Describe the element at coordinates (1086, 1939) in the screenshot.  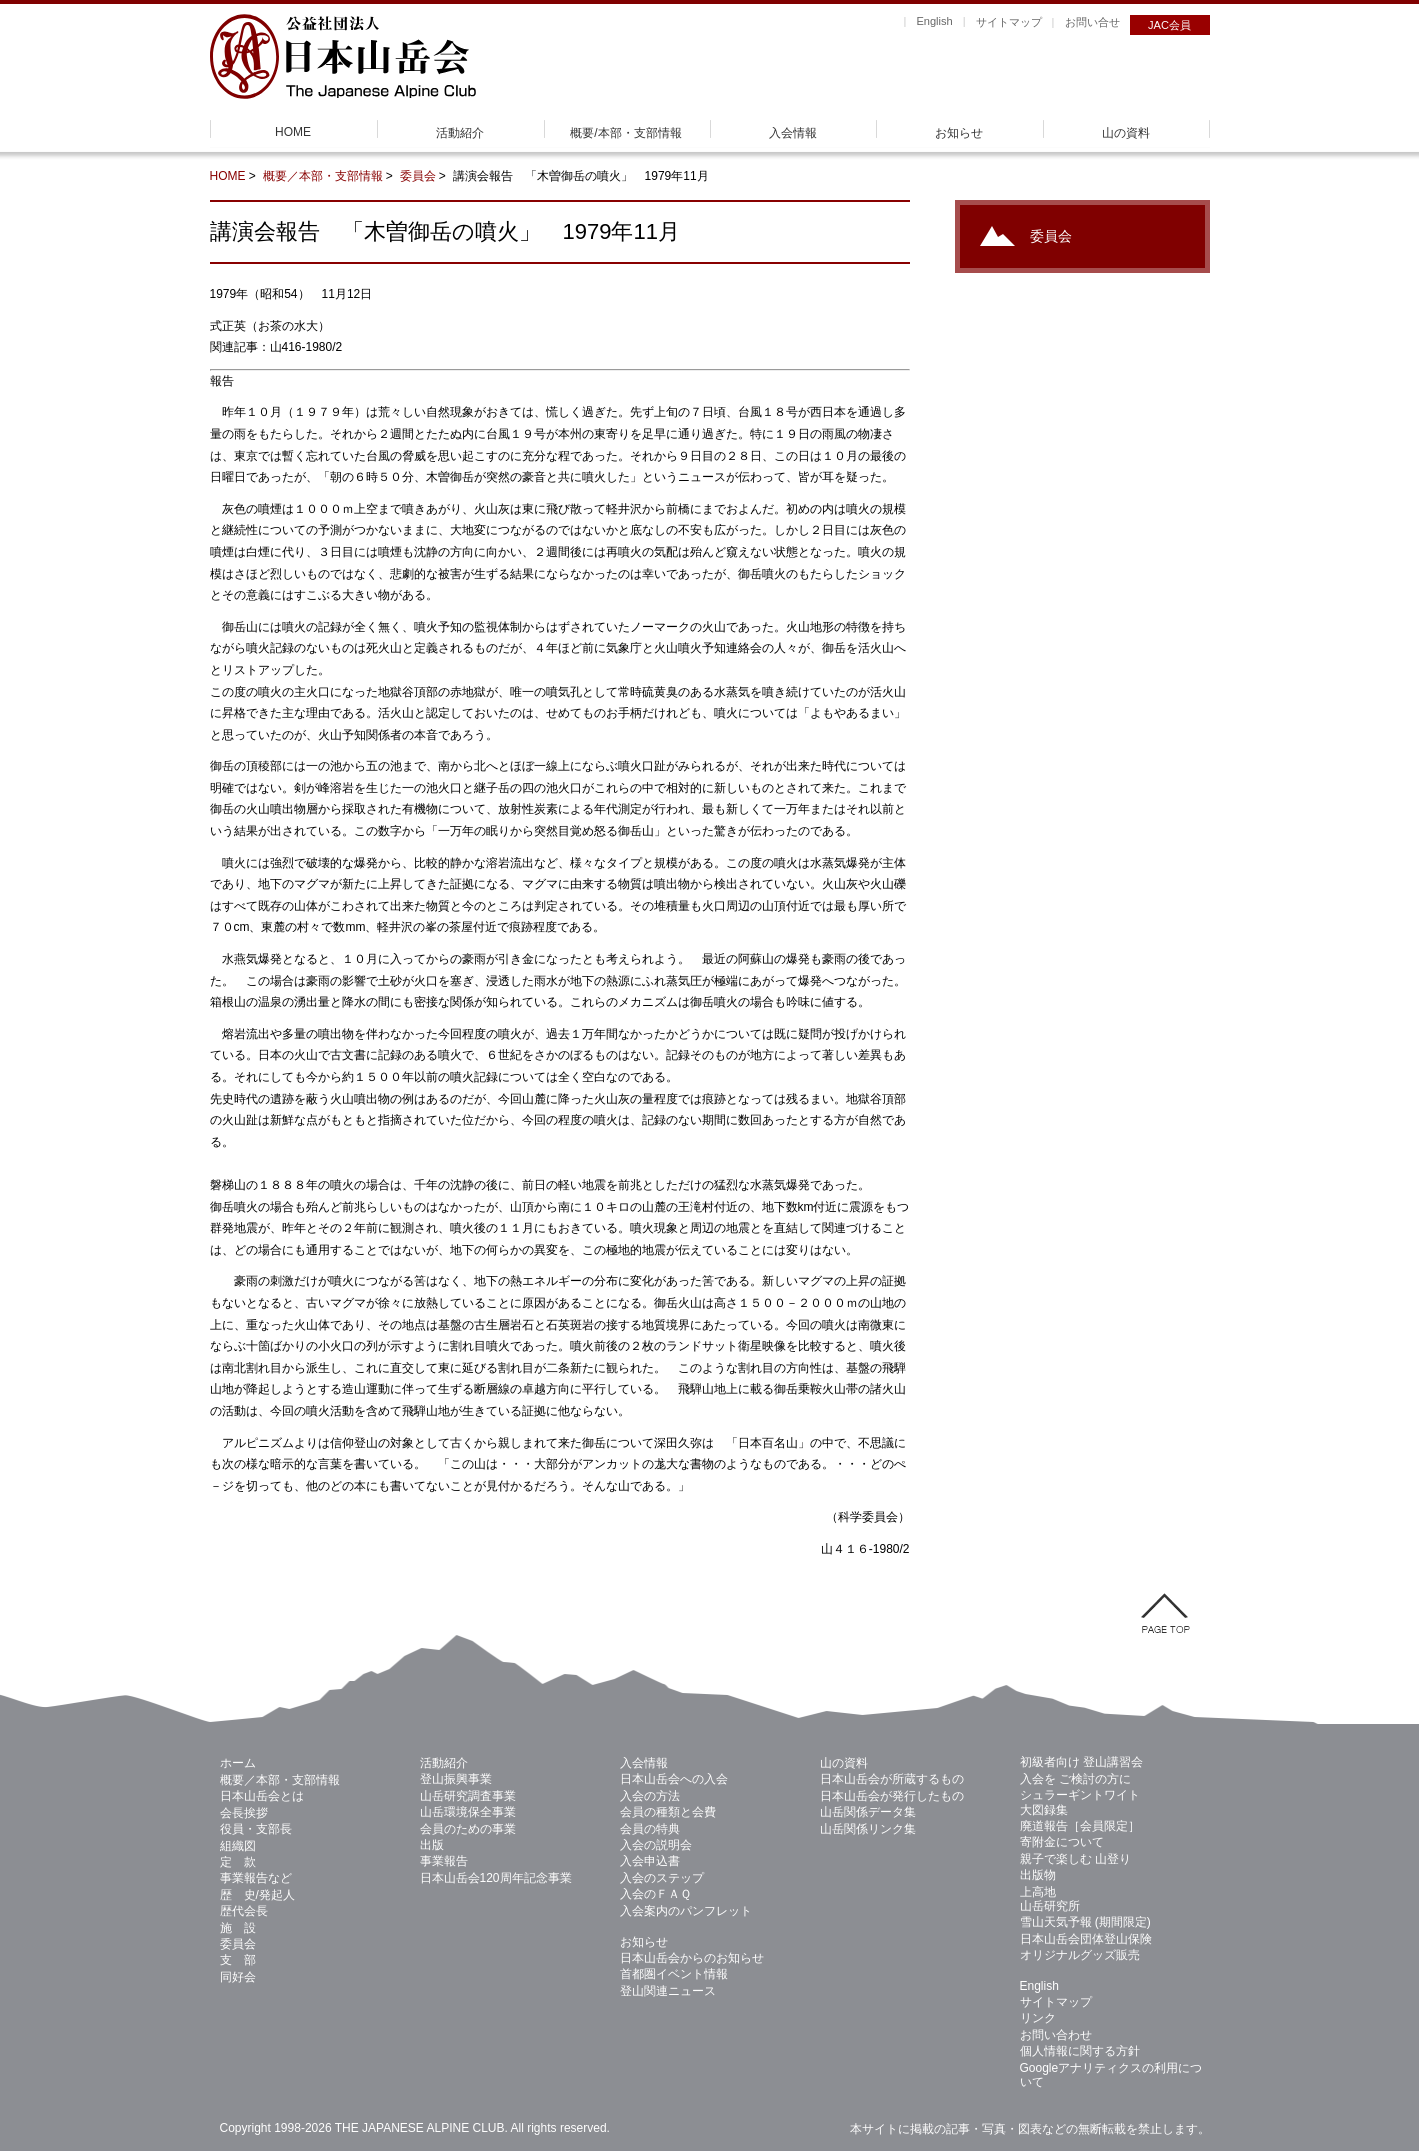
I see `日本山岳会団体登山保険` at that location.